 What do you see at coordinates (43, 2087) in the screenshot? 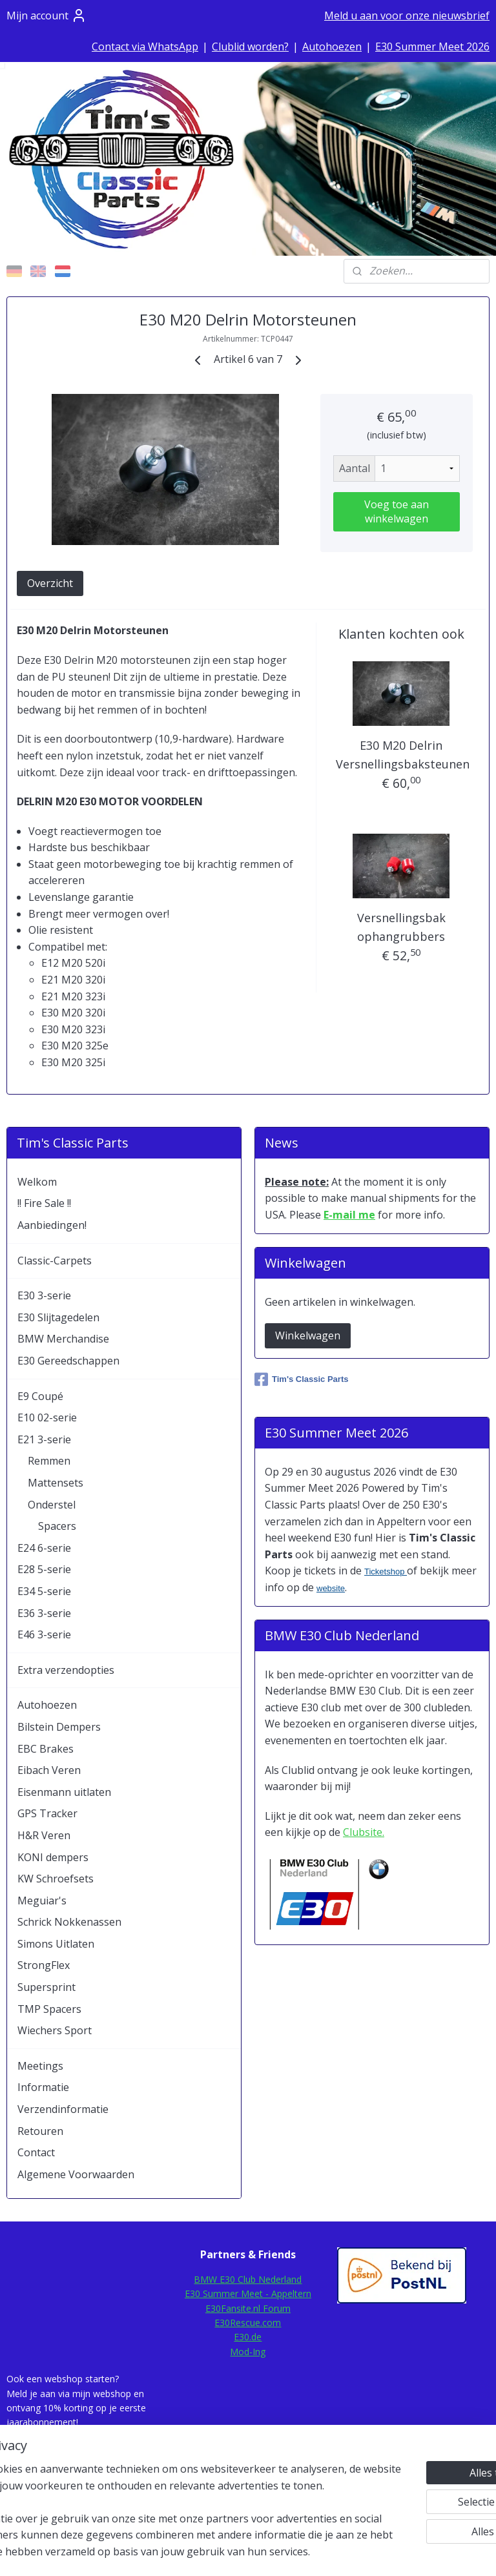
I see `Informatie` at bounding box center [43, 2087].